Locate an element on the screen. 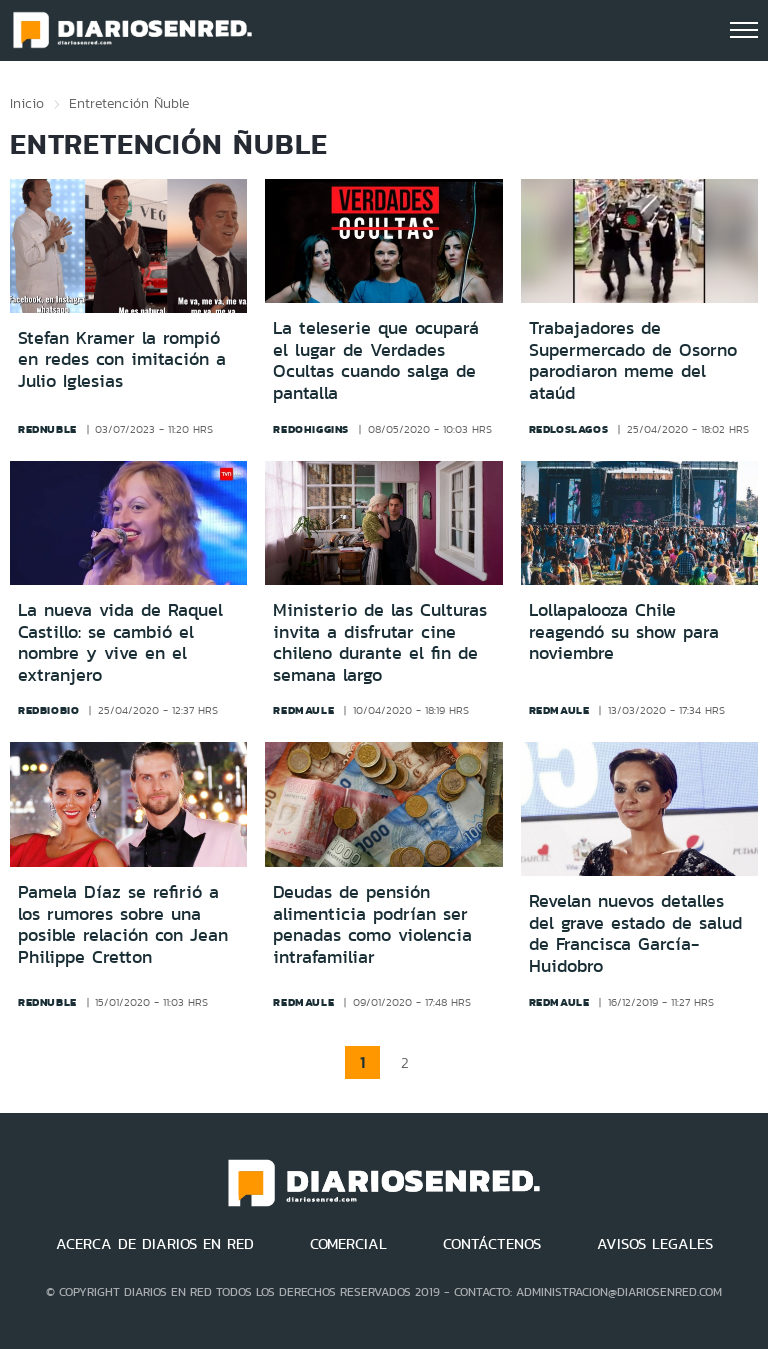 This screenshot has width=768, height=1349. AVISOS LEGALES is located at coordinates (655, 1244).